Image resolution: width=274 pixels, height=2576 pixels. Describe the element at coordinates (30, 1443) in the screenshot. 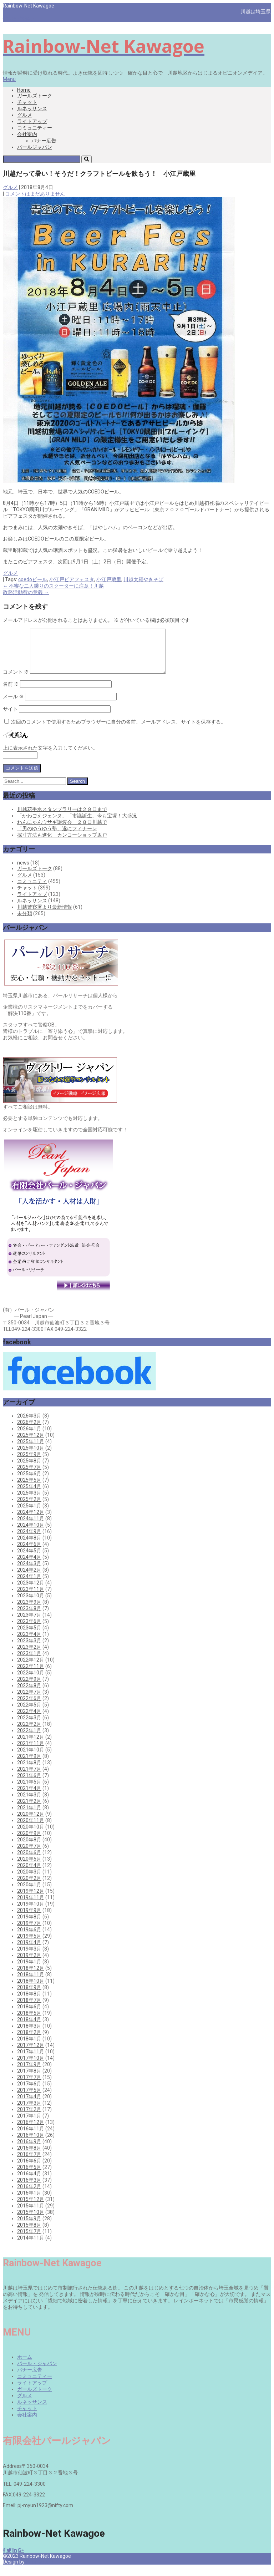

I see `2025年12月` at that location.